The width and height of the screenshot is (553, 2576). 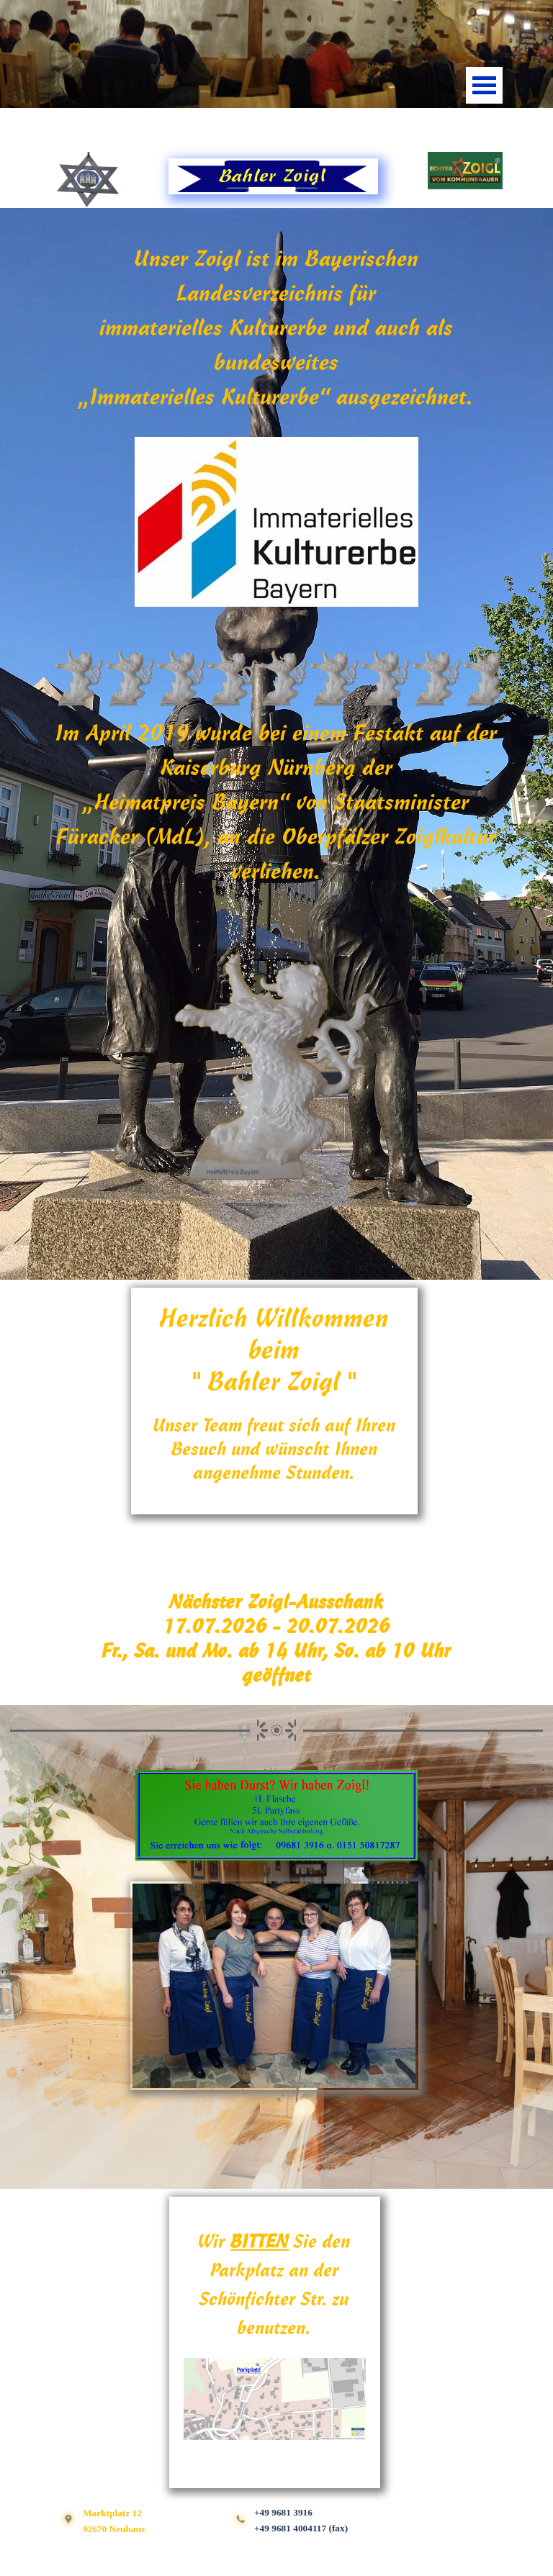 What do you see at coordinates (276, 132) in the screenshot?
I see `[tabpanel]` at bounding box center [276, 132].